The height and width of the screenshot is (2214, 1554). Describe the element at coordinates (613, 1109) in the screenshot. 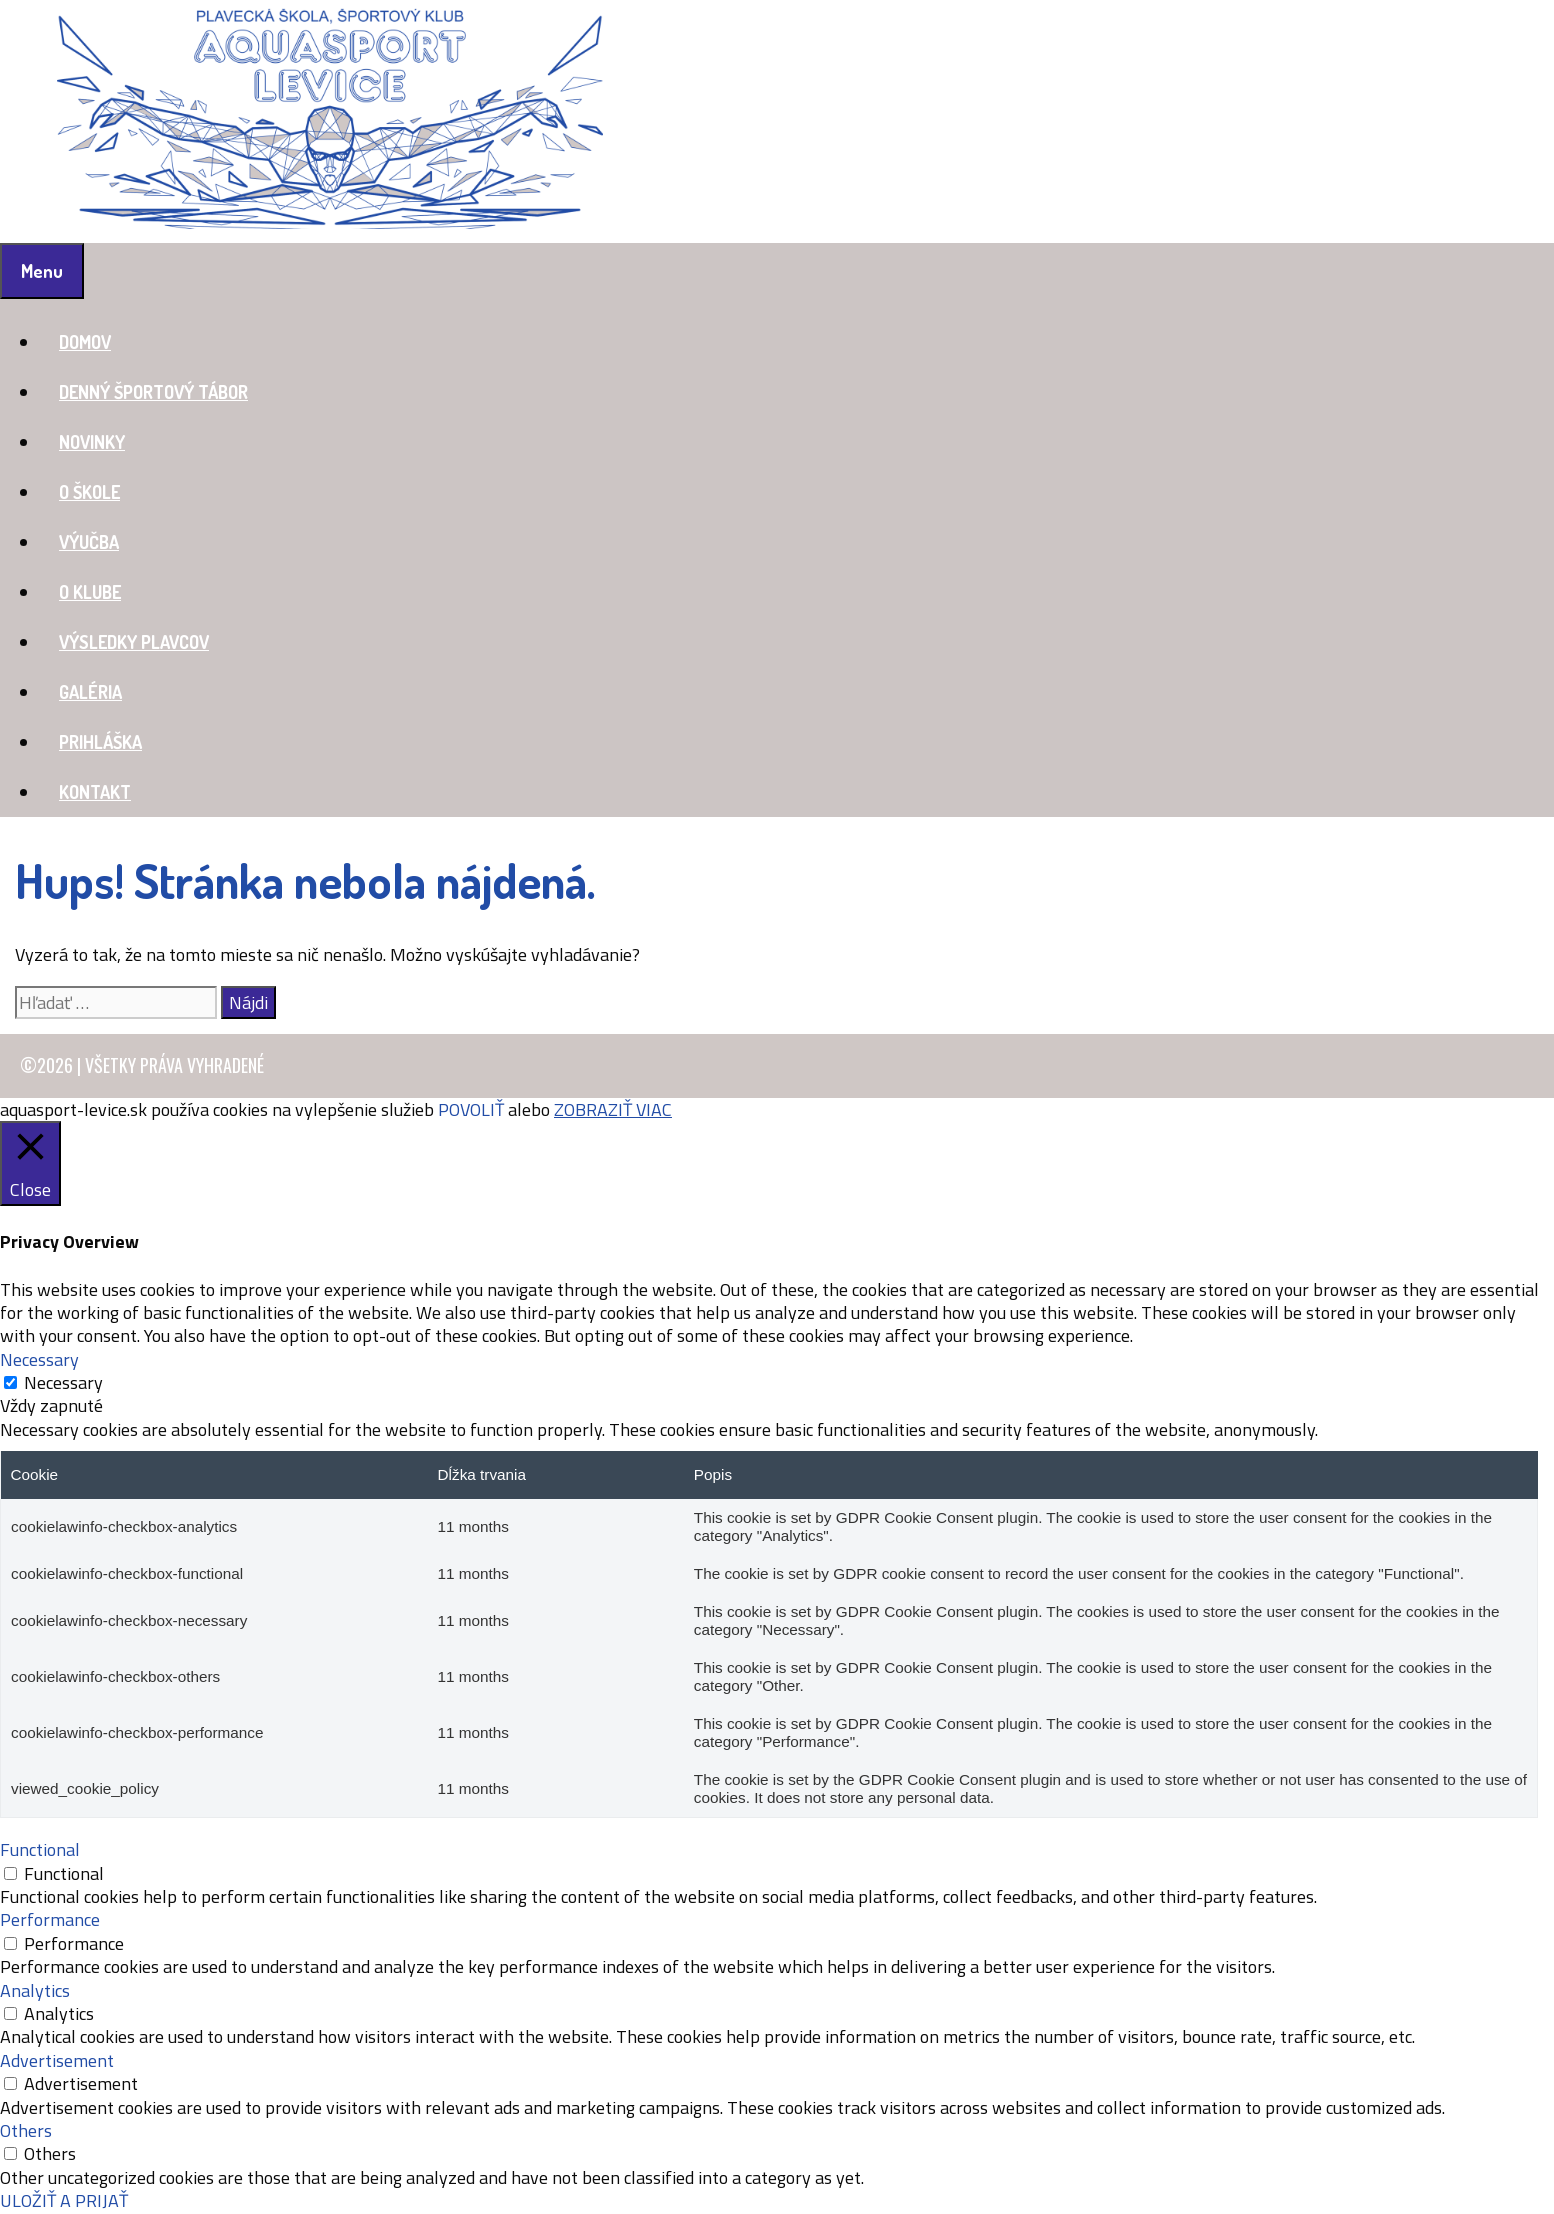

I see `ZOBRAZIŤ VIAC` at that location.